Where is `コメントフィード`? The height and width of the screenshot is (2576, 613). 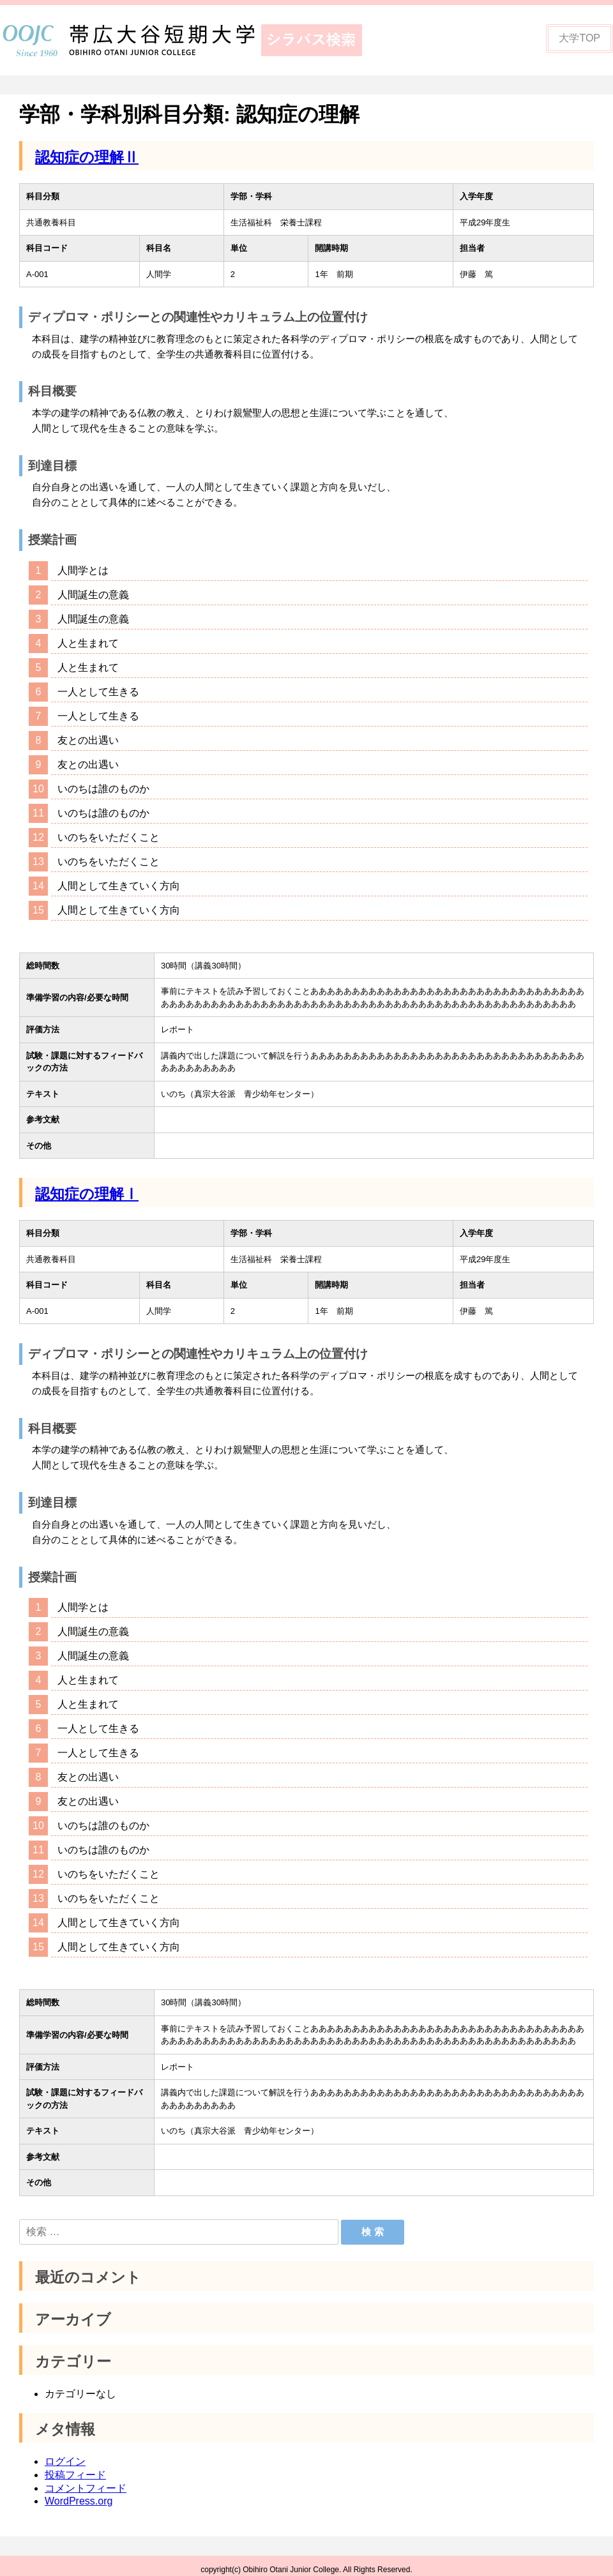 コメントフィード is located at coordinates (85, 2479).